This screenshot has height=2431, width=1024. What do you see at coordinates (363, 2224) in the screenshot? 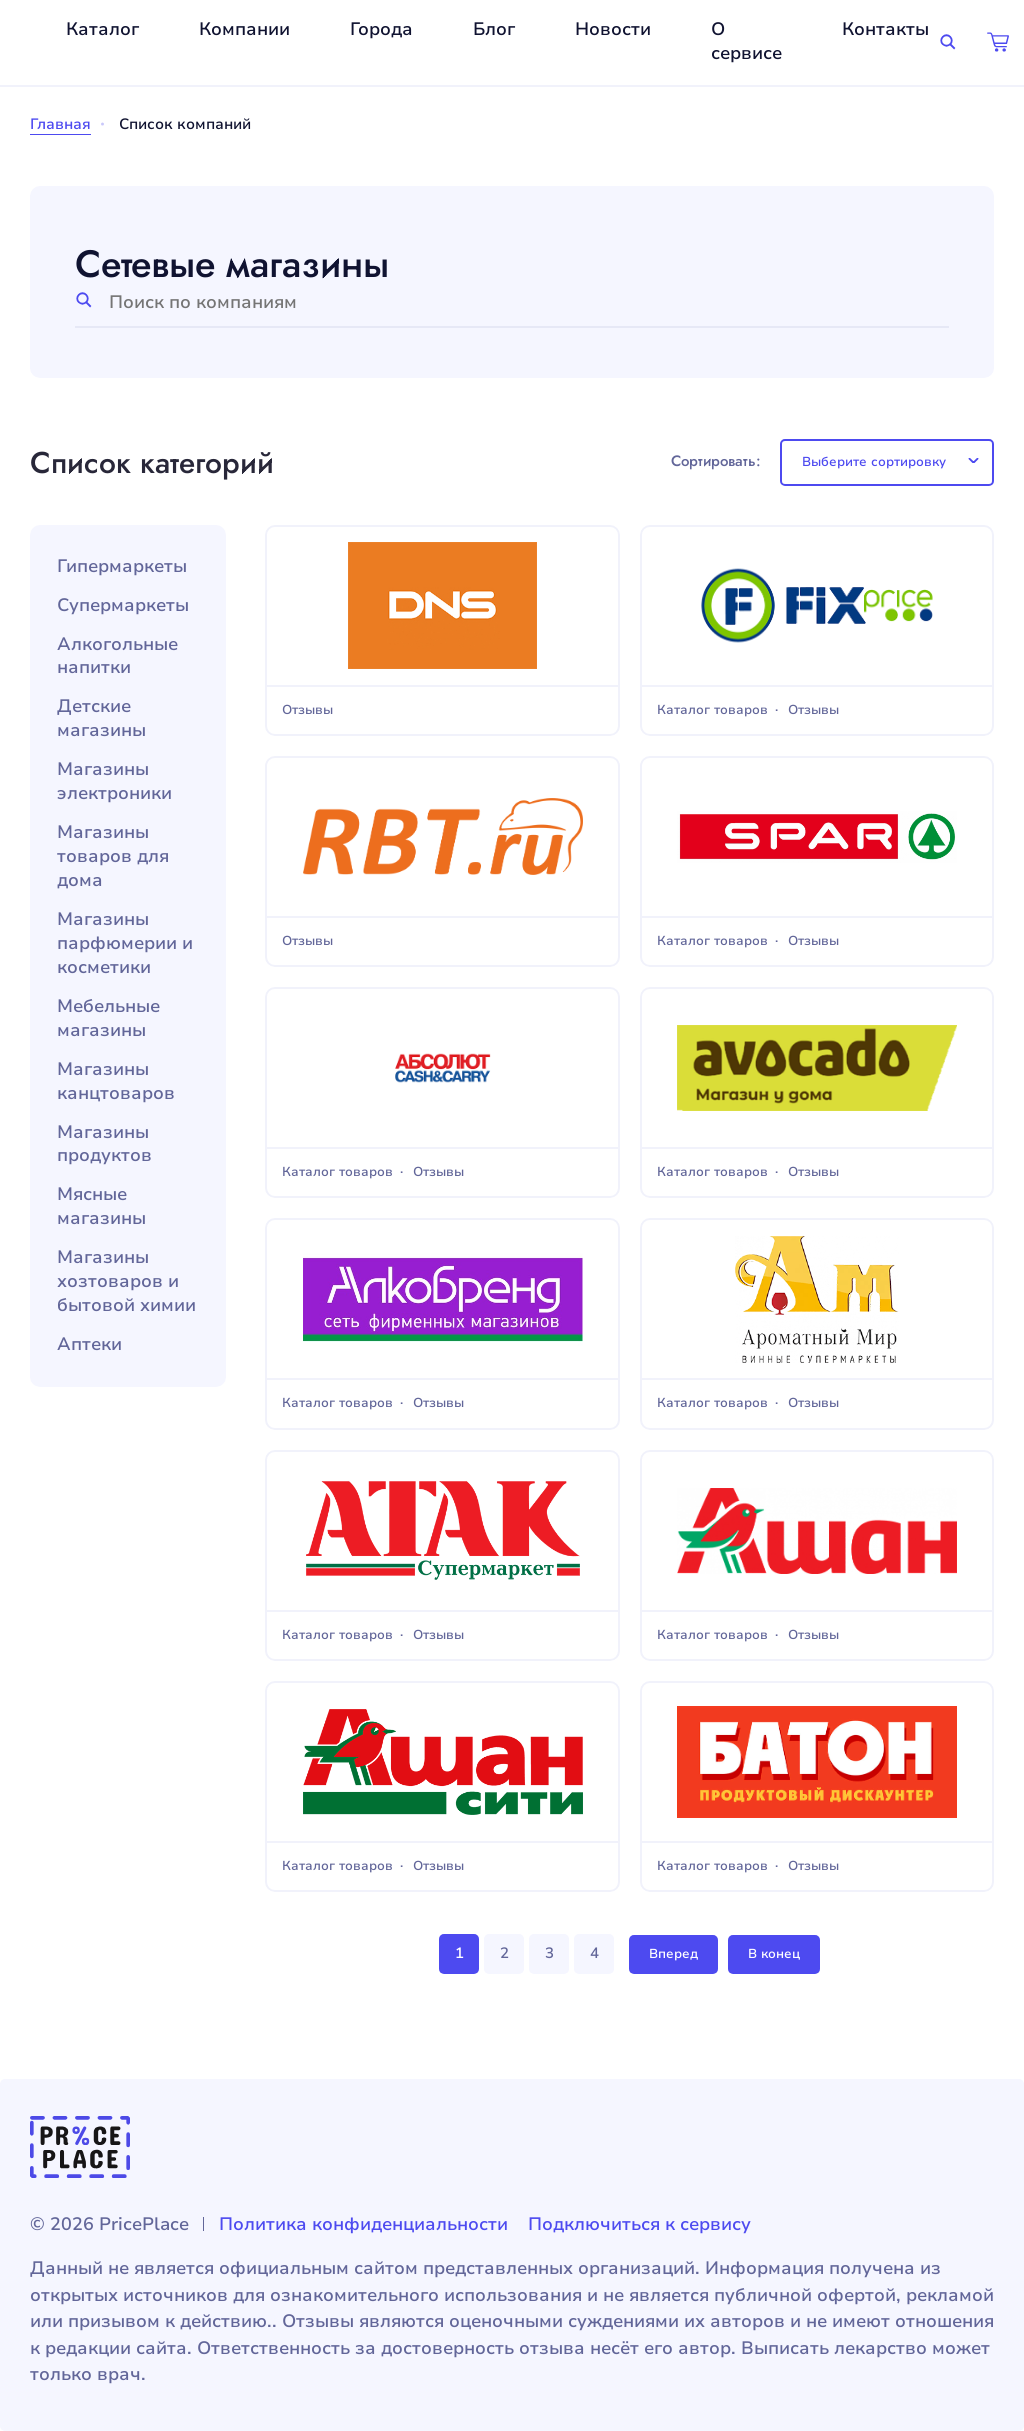
I see `Политика конфиденциальности` at bounding box center [363, 2224].